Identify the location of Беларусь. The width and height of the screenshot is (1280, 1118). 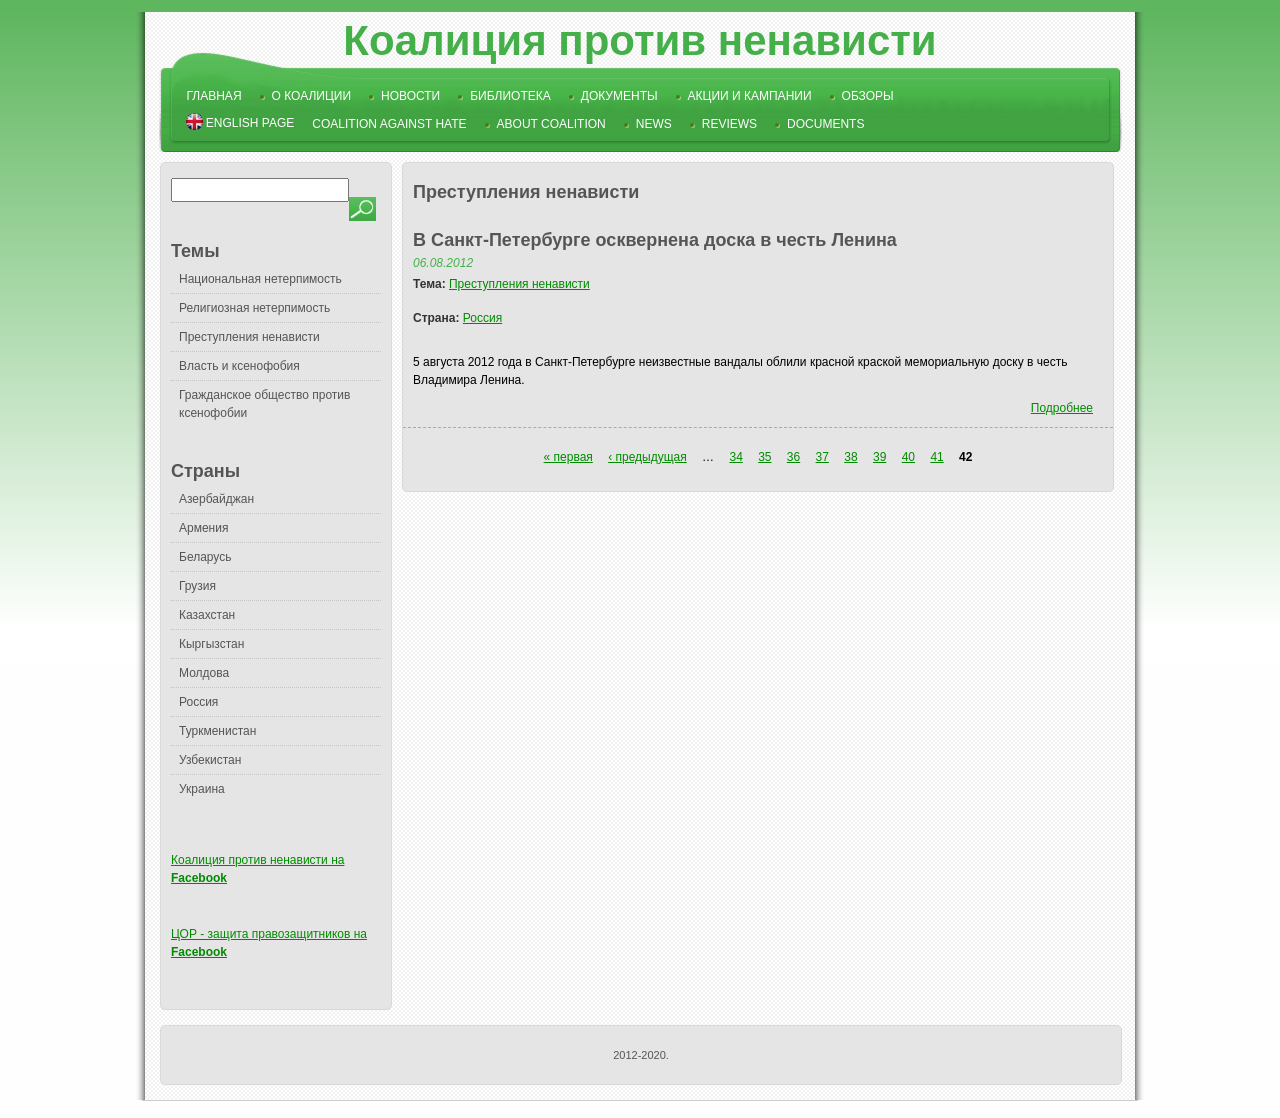
(205, 557).